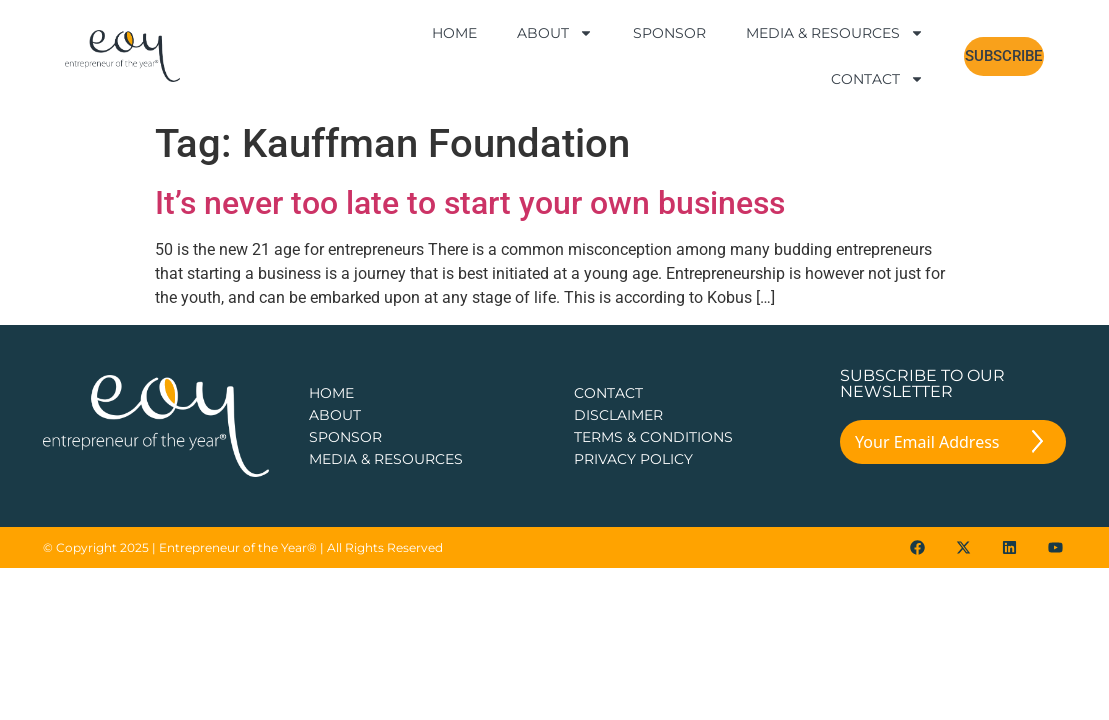 The width and height of the screenshot is (1109, 720). What do you see at coordinates (669, 33) in the screenshot?
I see `Sponsor` at bounding box center [669, 33].